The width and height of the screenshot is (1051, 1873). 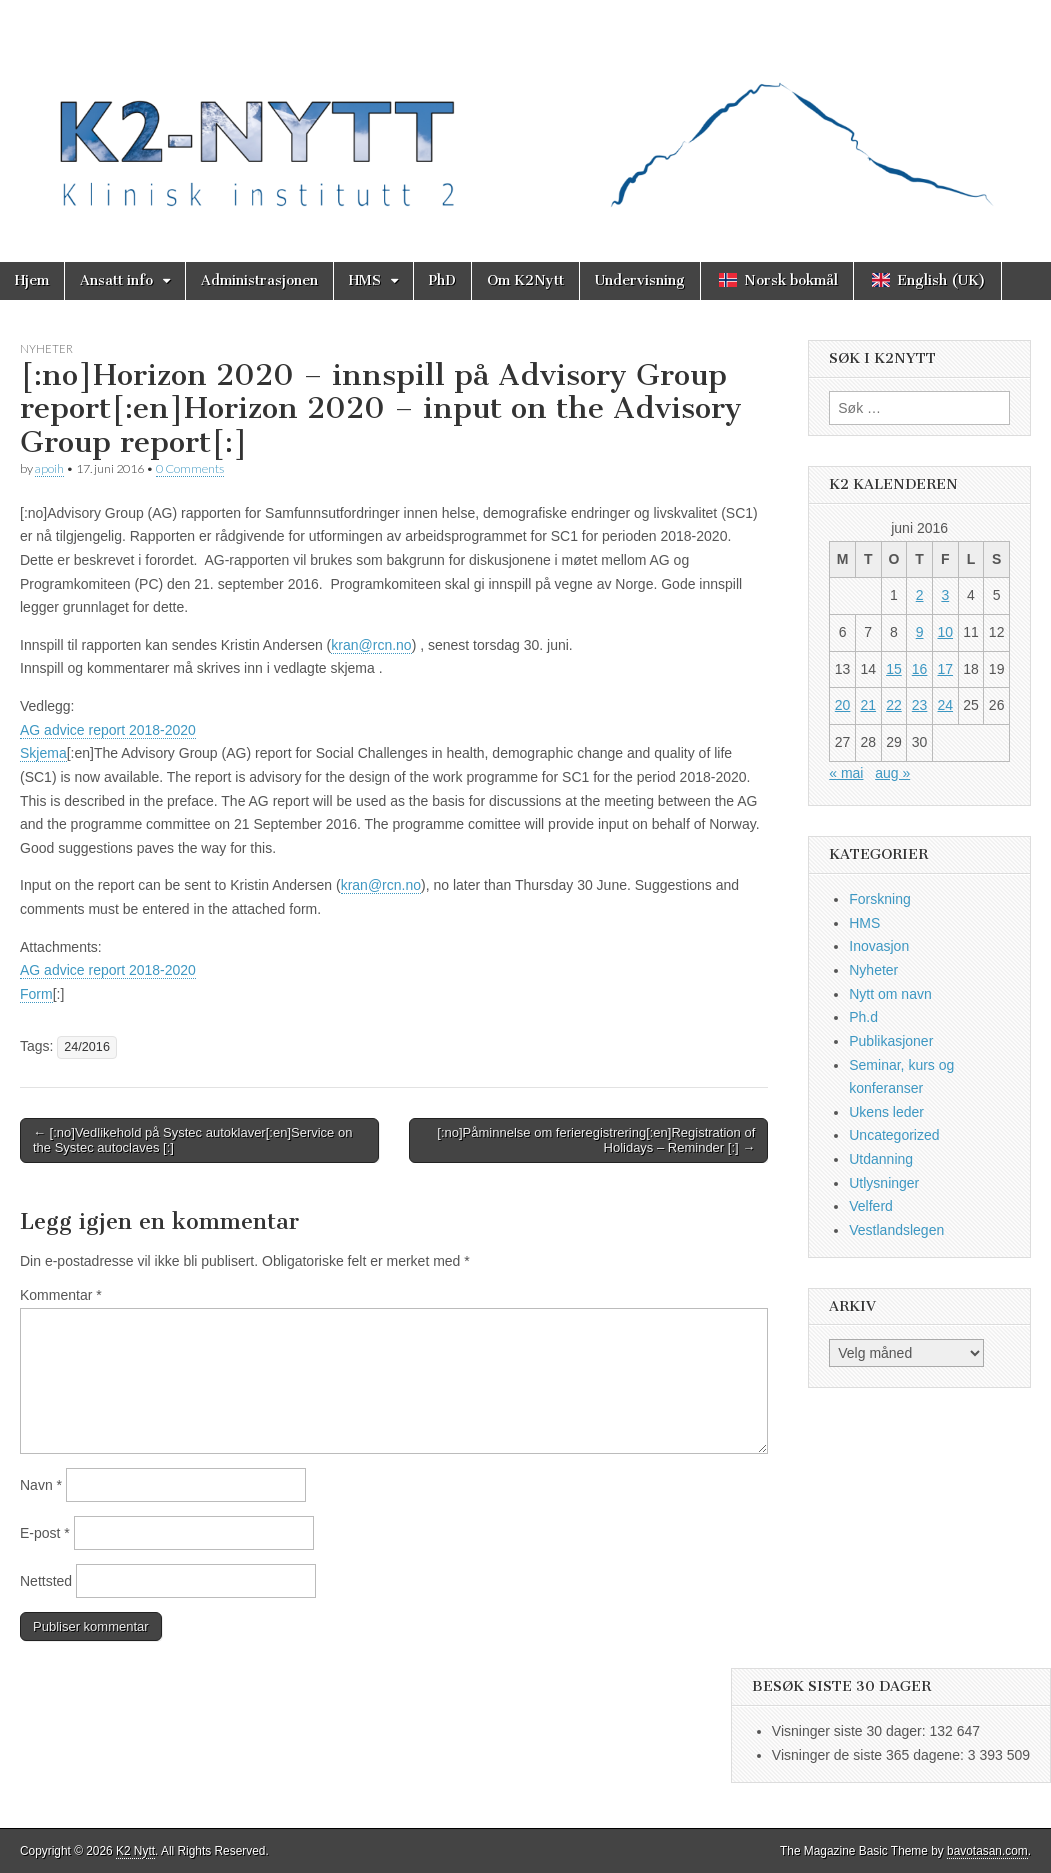 I want to click on PhD, so click(x=442, y=280).